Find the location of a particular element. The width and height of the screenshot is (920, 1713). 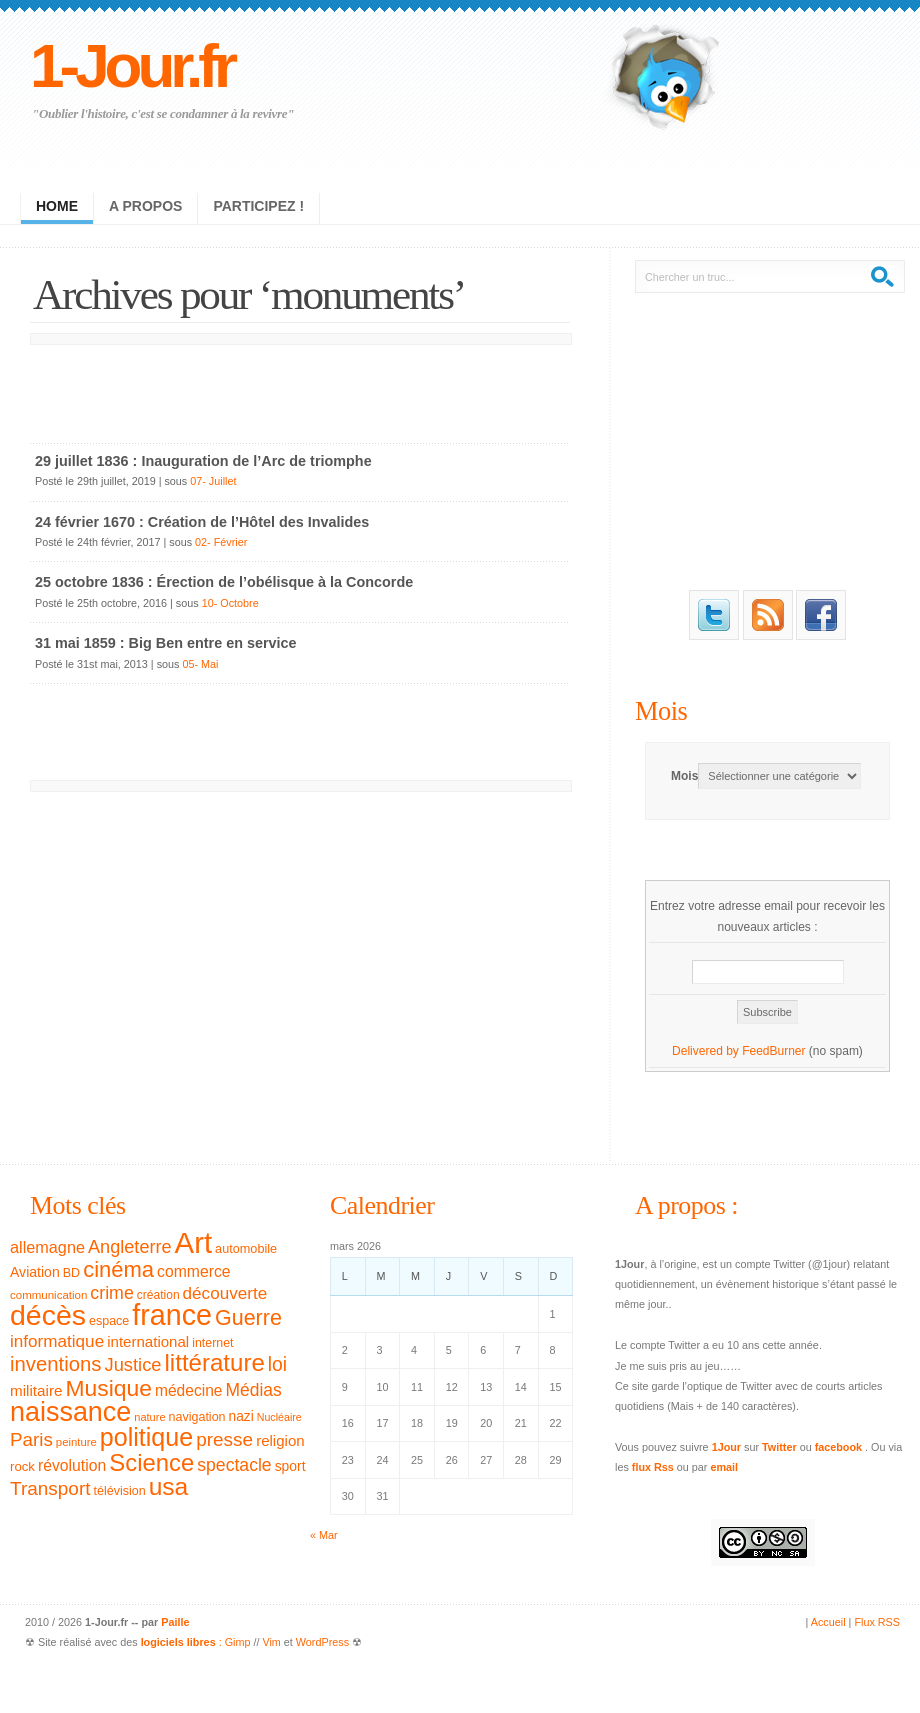

révolution [révolution (50 éléments)] is located at coordinates (72, 1465).